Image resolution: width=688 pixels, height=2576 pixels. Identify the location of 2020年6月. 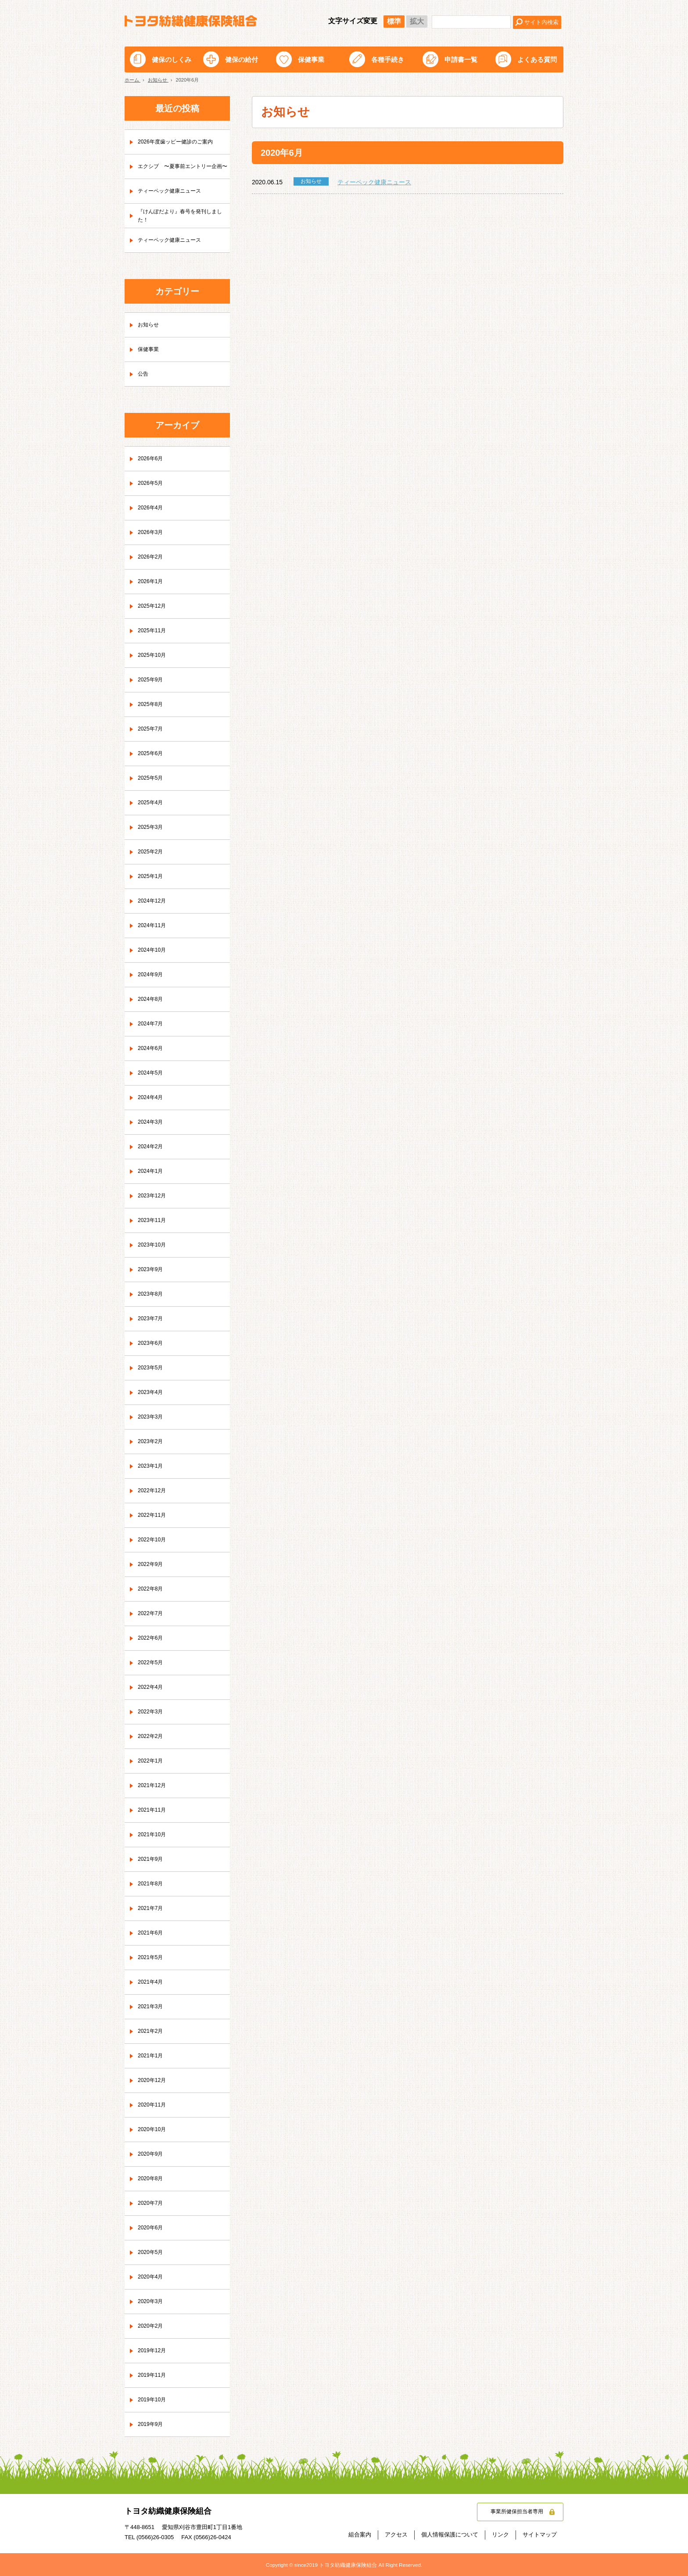
(152, 2228).